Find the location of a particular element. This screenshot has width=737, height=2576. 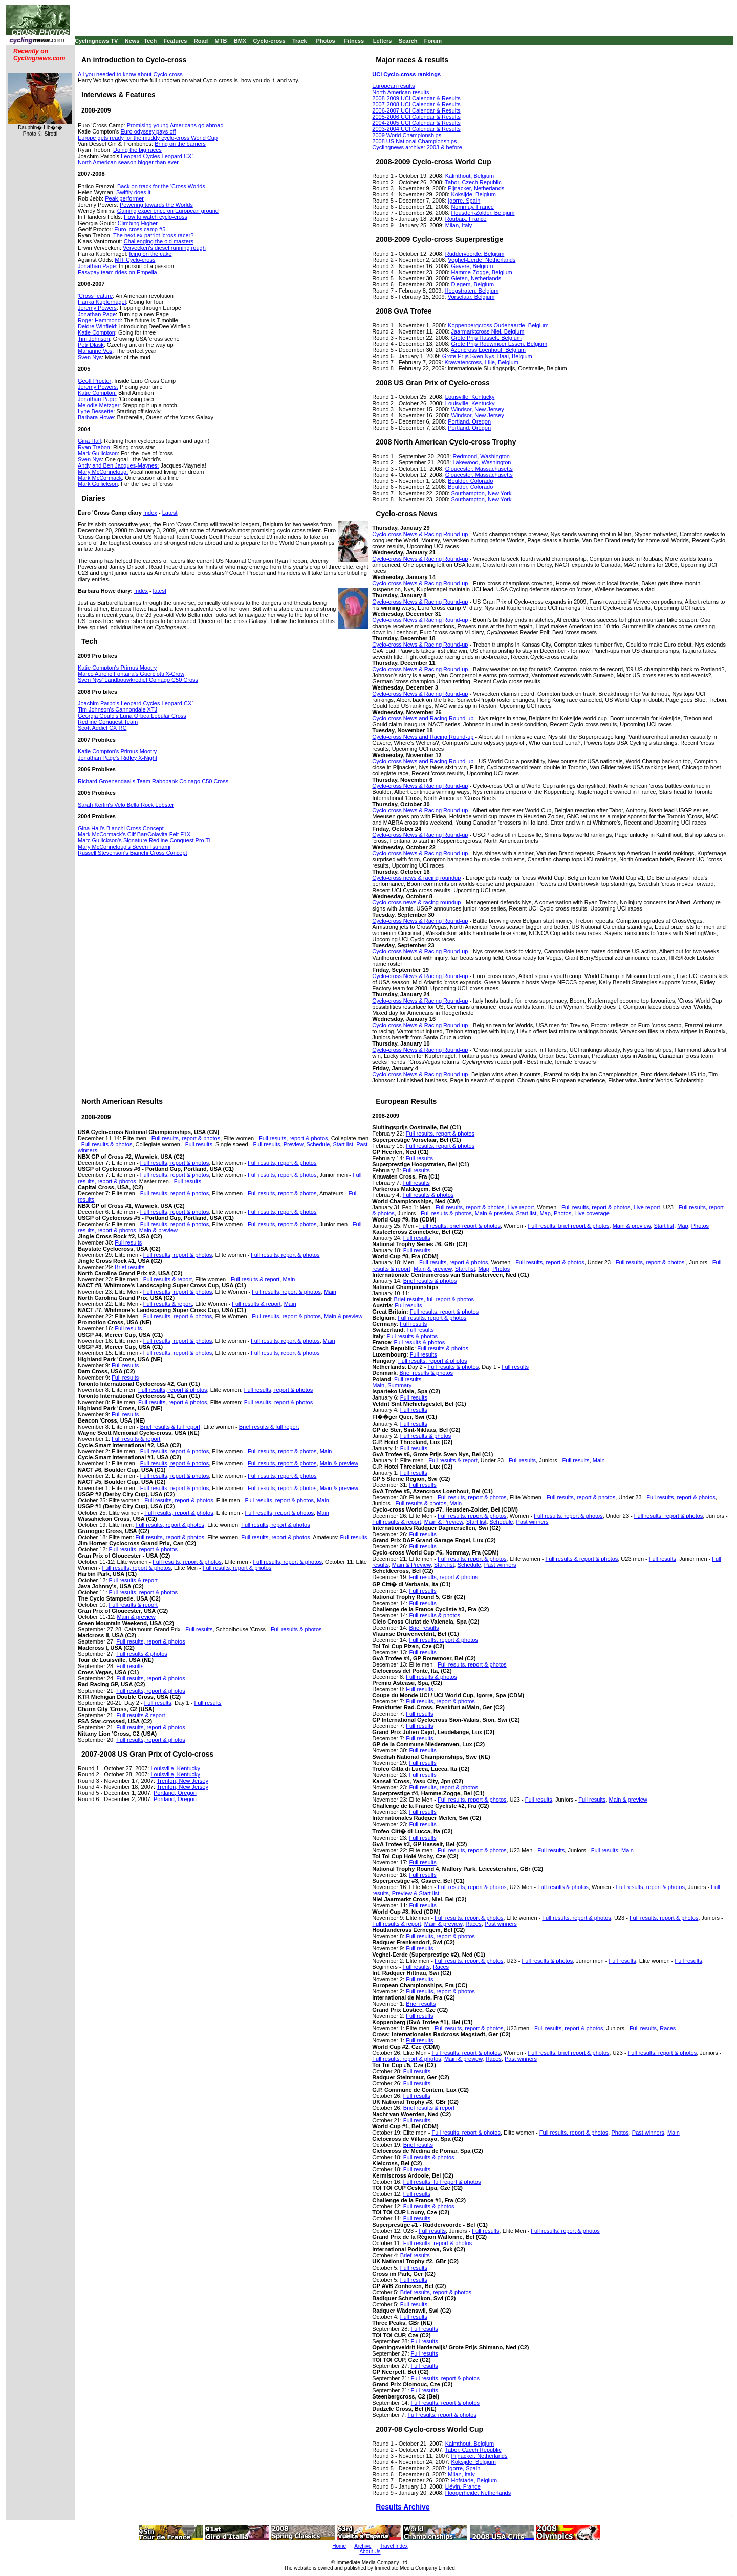

Hoogstraten, Belgium is located at coordinates (472, 290).